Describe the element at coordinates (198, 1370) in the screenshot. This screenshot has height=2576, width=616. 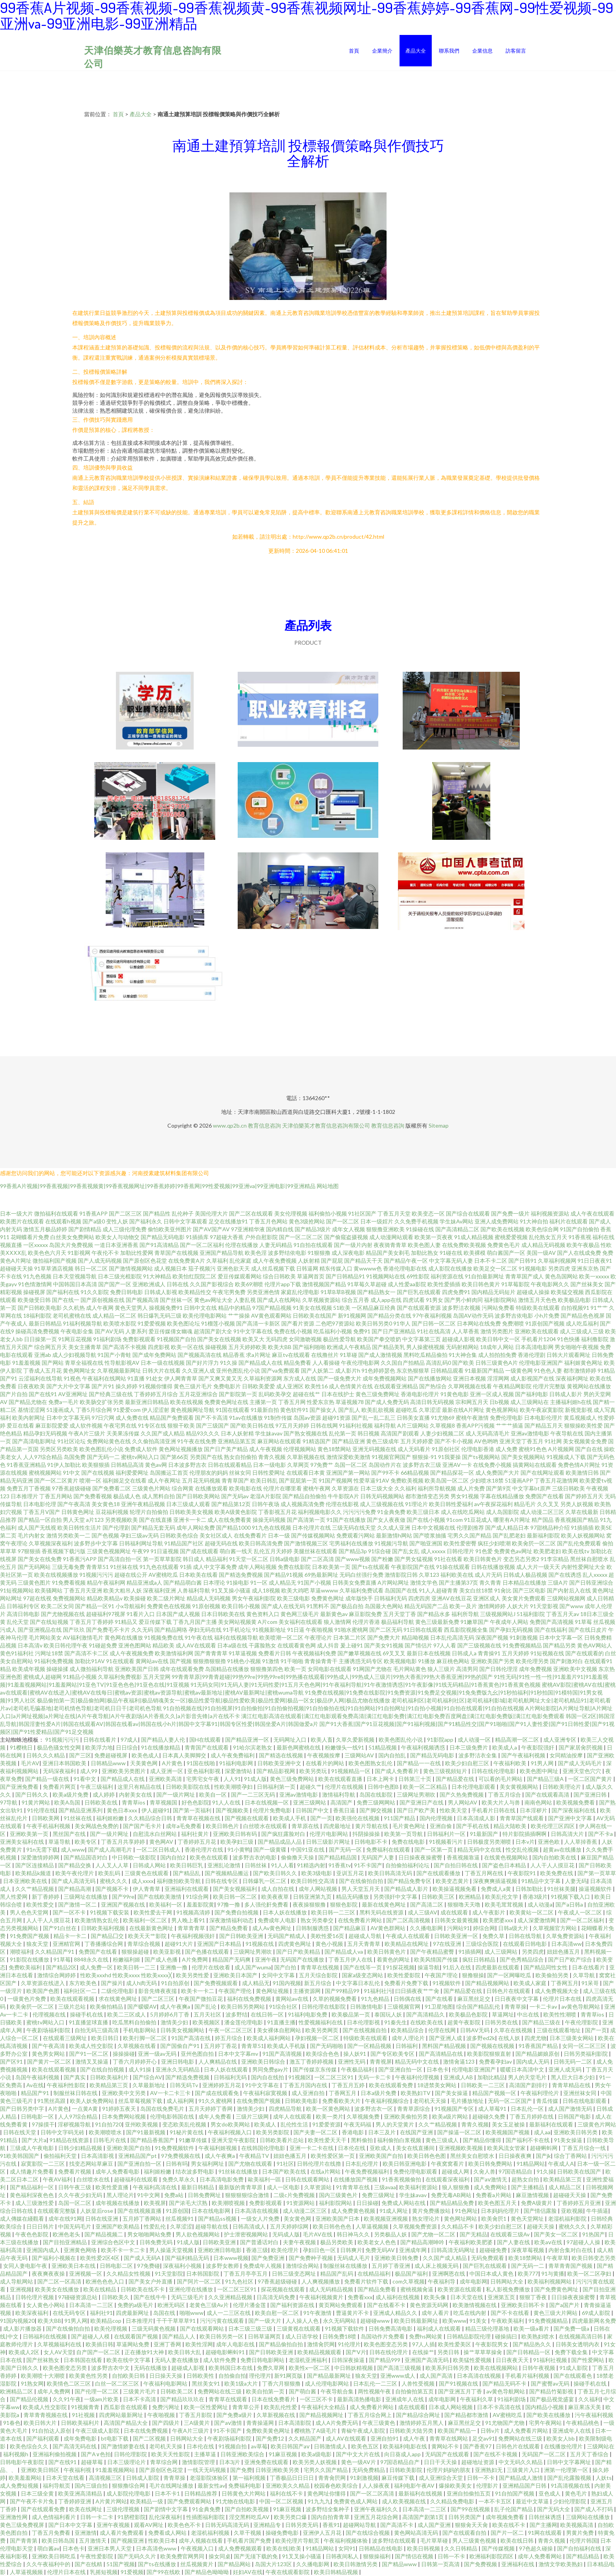
I see `久久亚洲人成` at that location.